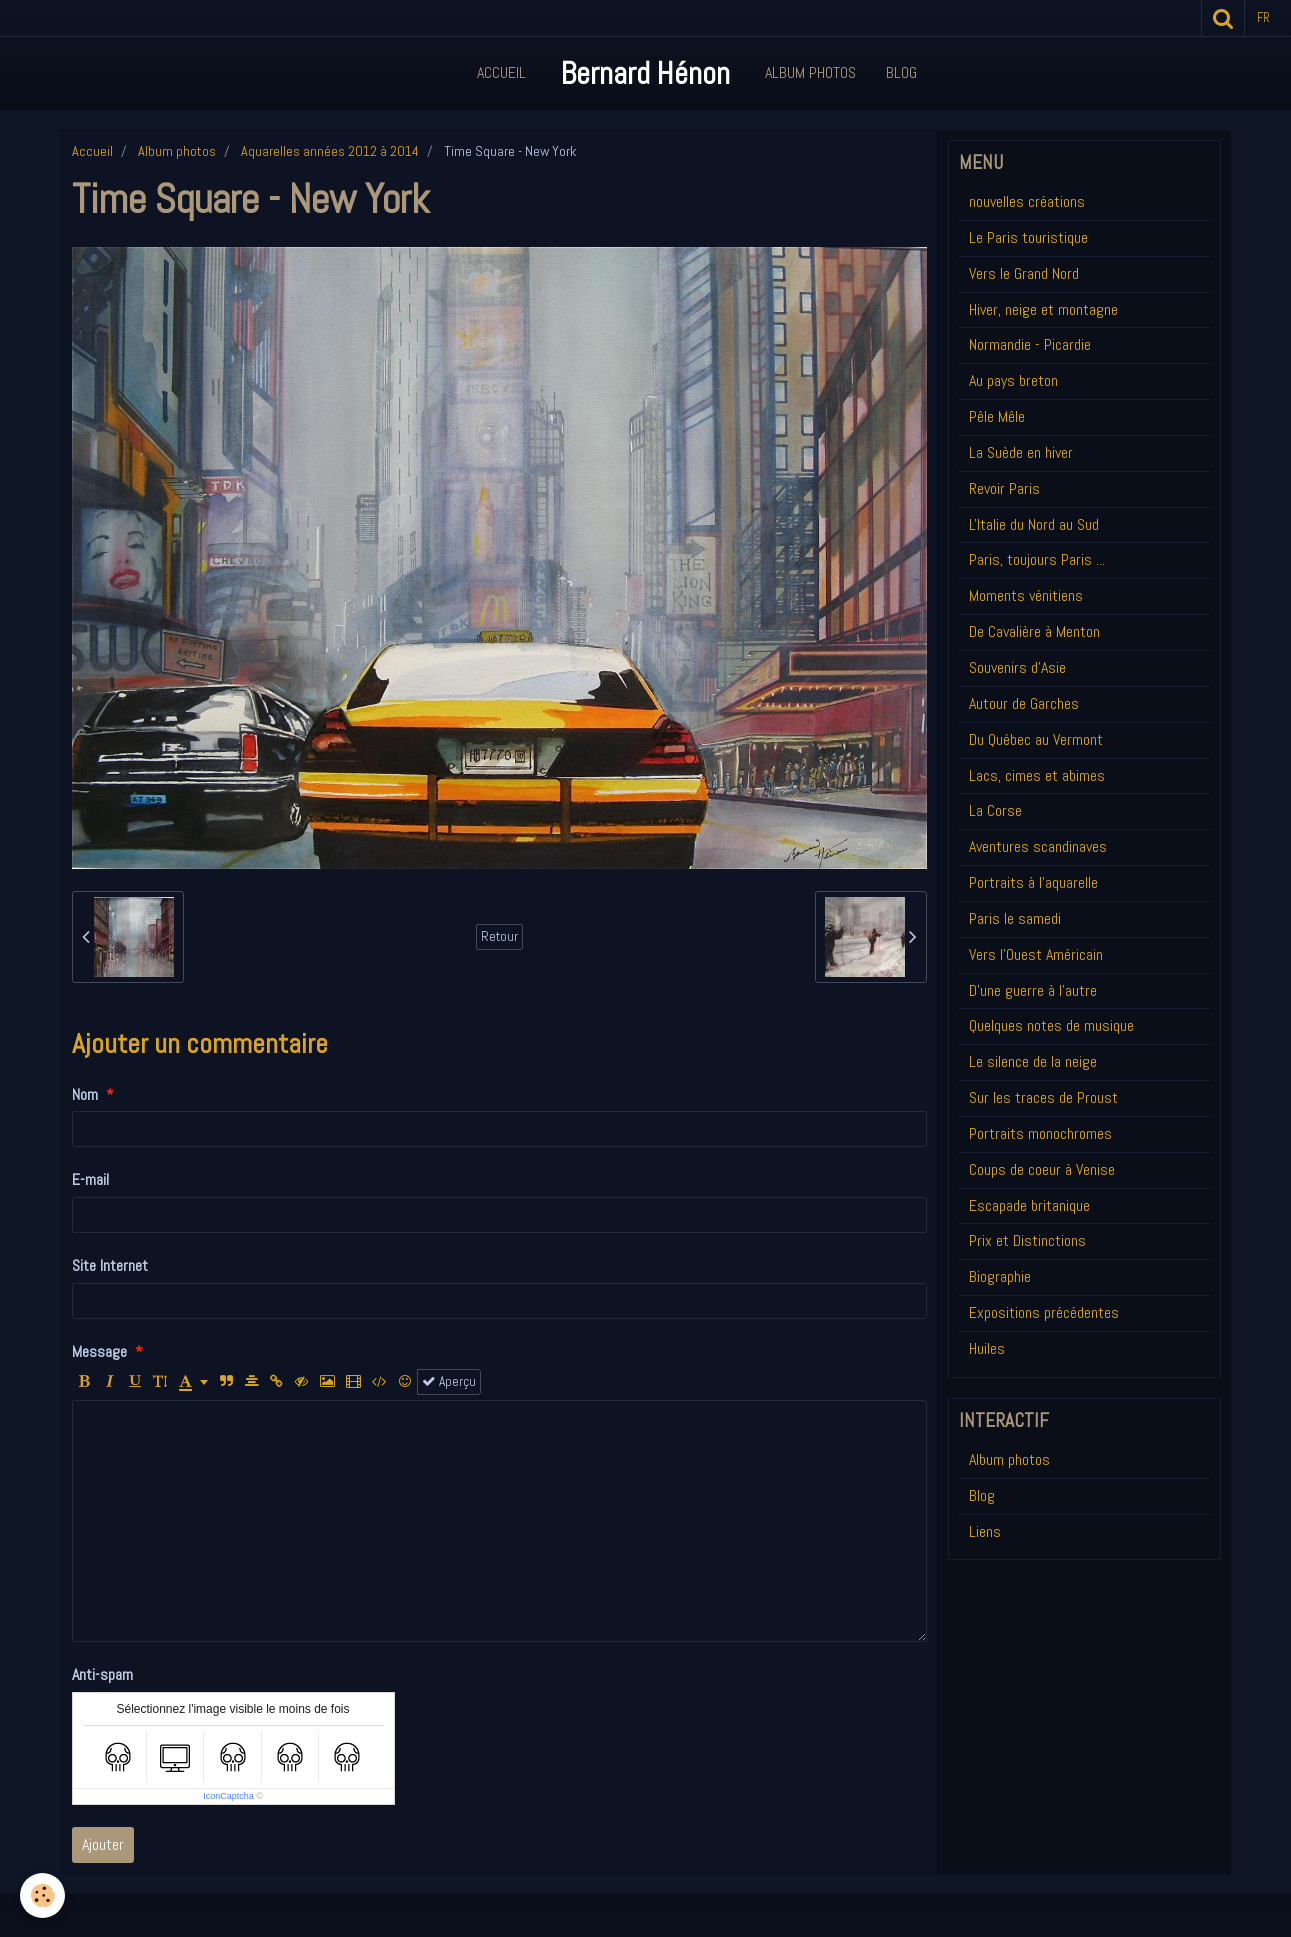 The width and height of the screenshot is (1291, 1937). Describe the element at coordinates (1033, 882) in the screenshot. I see `Portraits à l'aquarelle` at that location.